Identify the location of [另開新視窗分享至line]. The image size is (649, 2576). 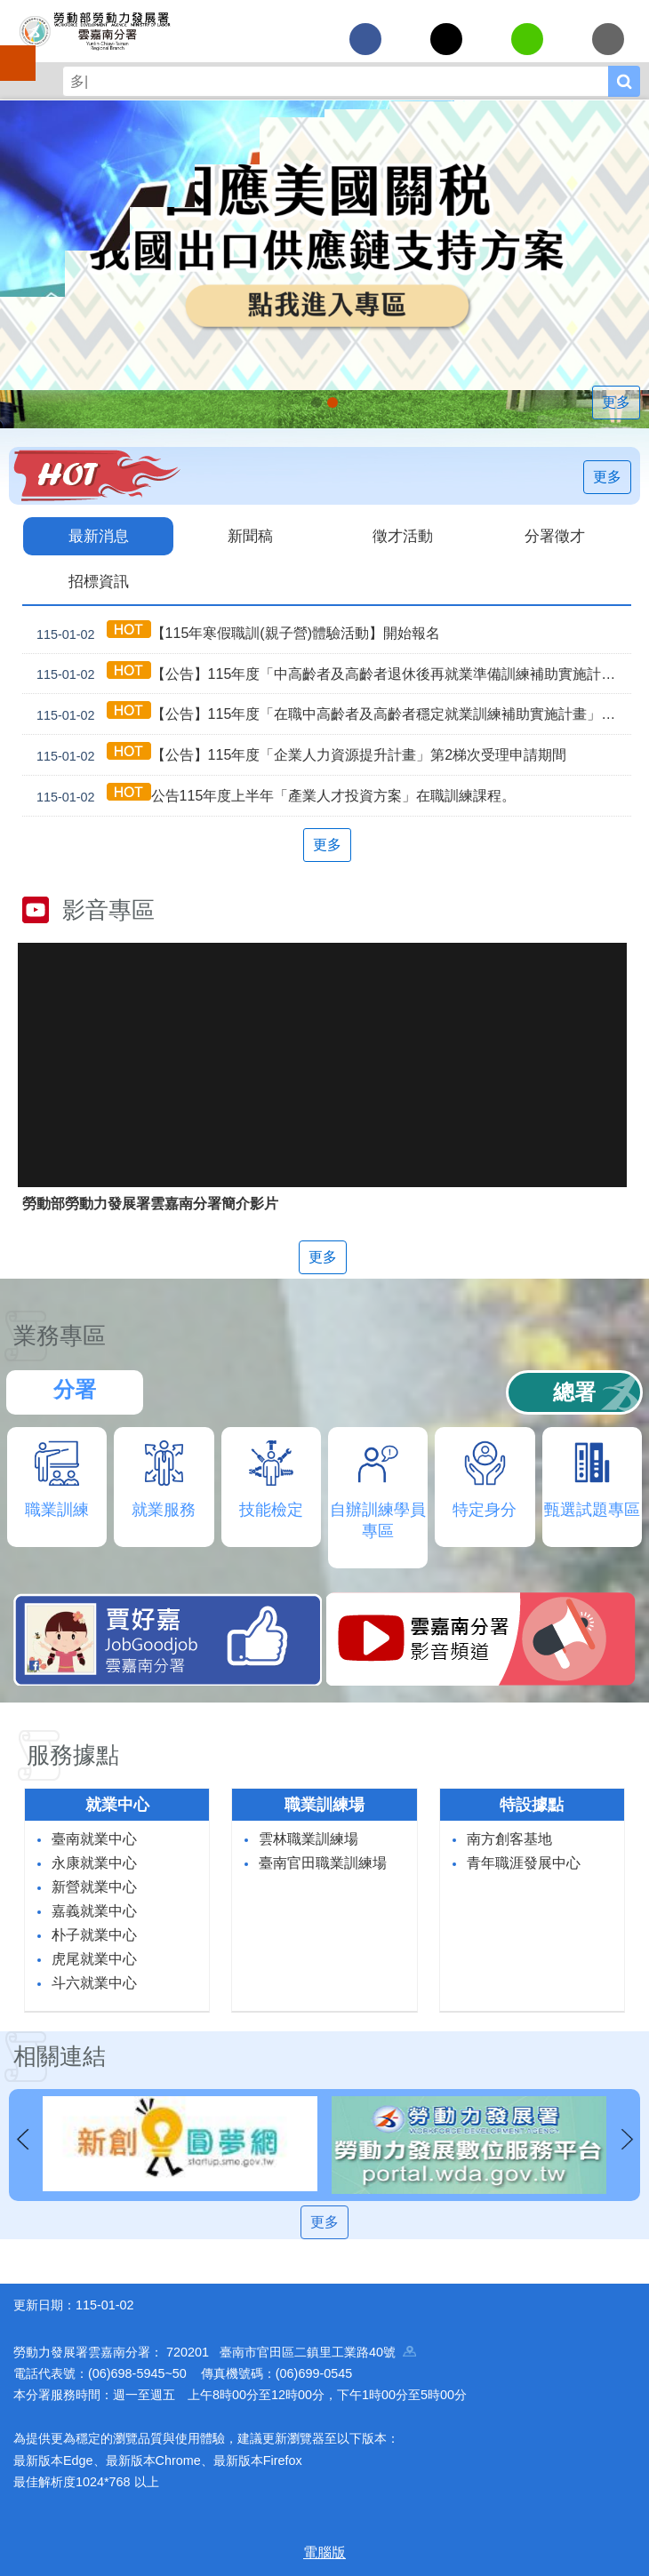
(527, 39).